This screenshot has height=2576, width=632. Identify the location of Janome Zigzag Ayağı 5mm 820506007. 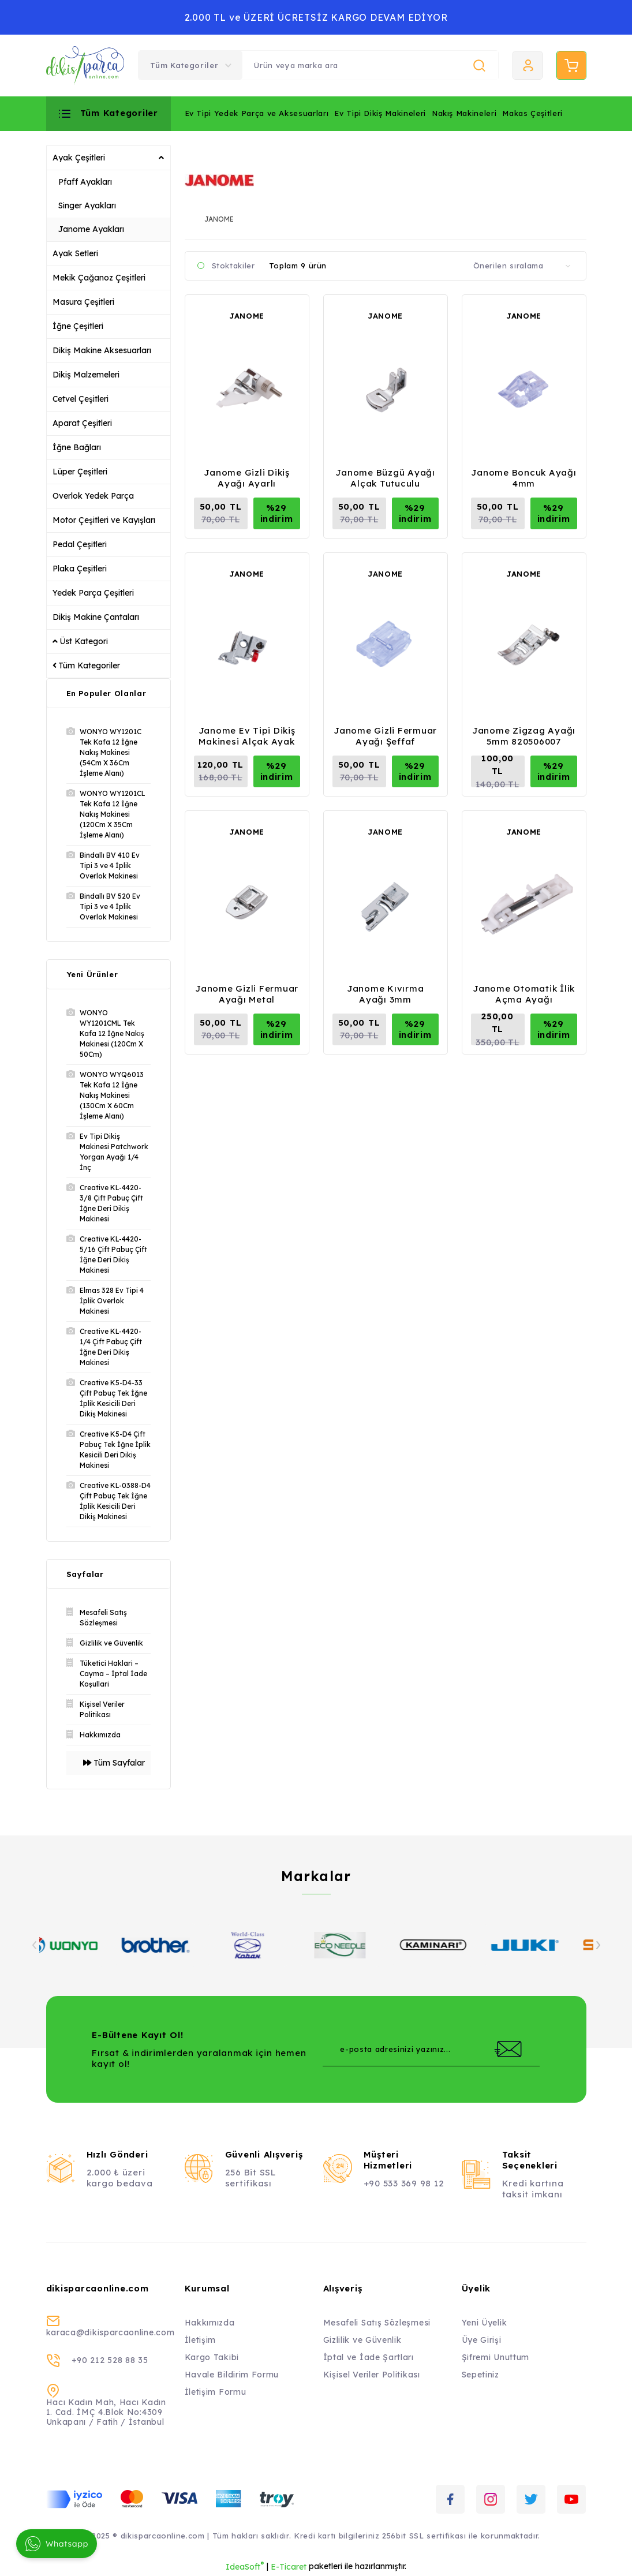
(523, 736).